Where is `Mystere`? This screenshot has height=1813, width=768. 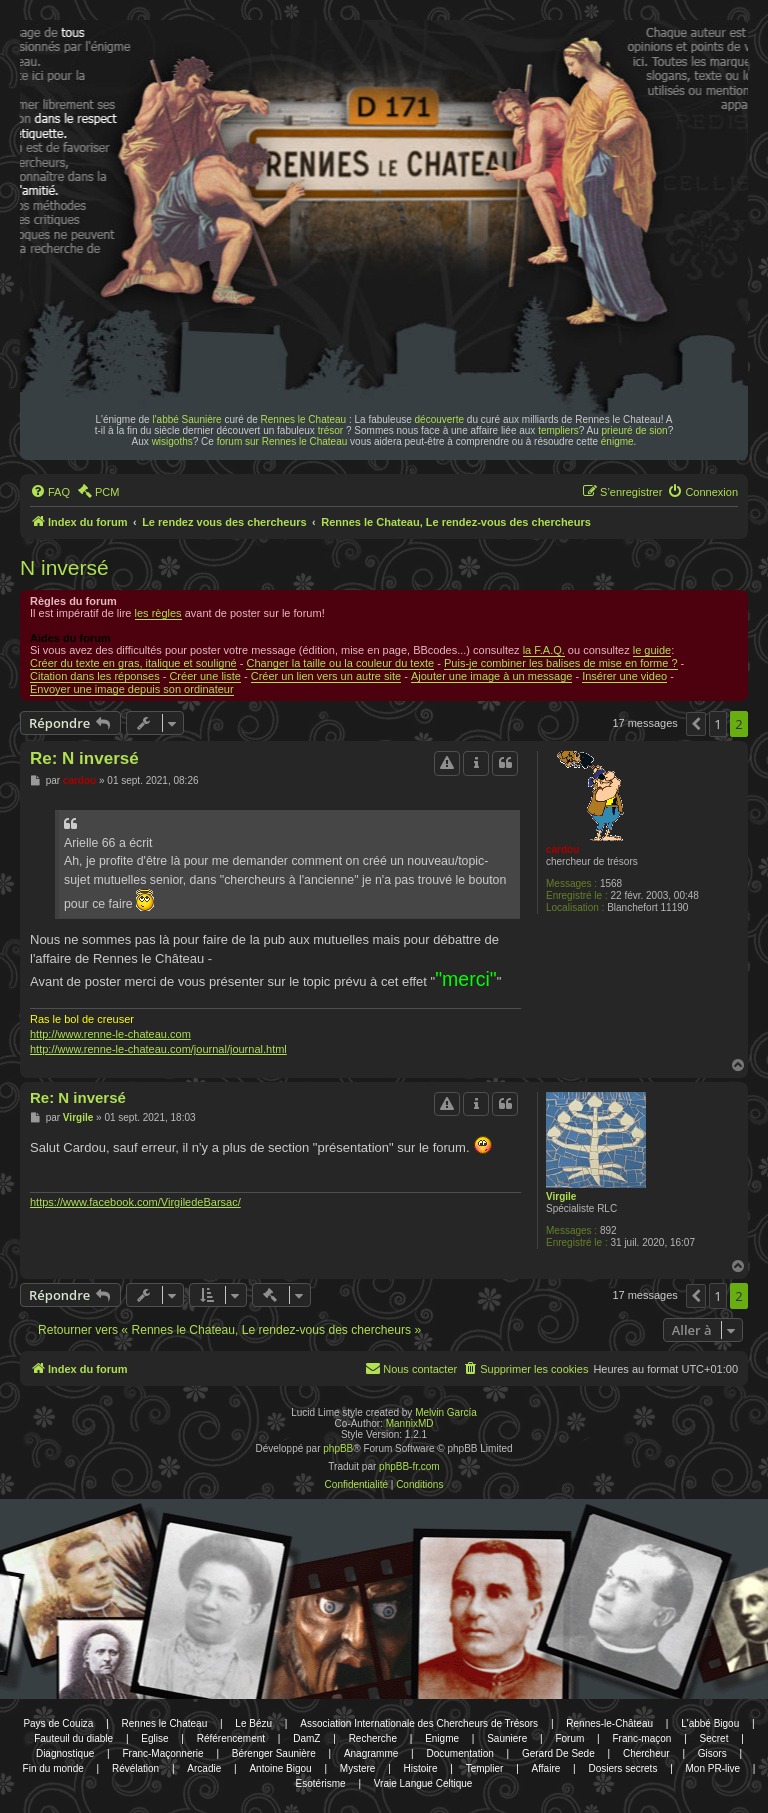 Mystere is located at coordinates (358, 1768).